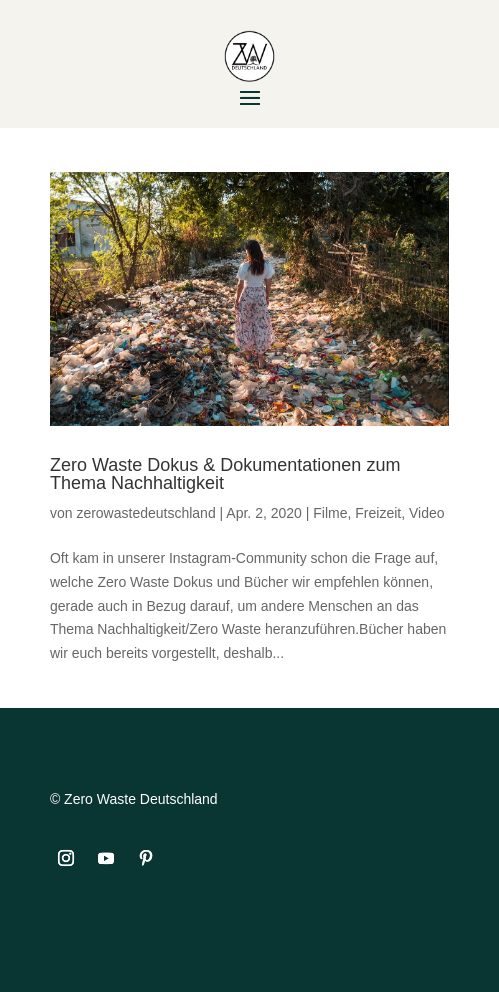 Image resolution: width=499 pixels, height=992 pixels. I want to click on Video, so click(427, 513).